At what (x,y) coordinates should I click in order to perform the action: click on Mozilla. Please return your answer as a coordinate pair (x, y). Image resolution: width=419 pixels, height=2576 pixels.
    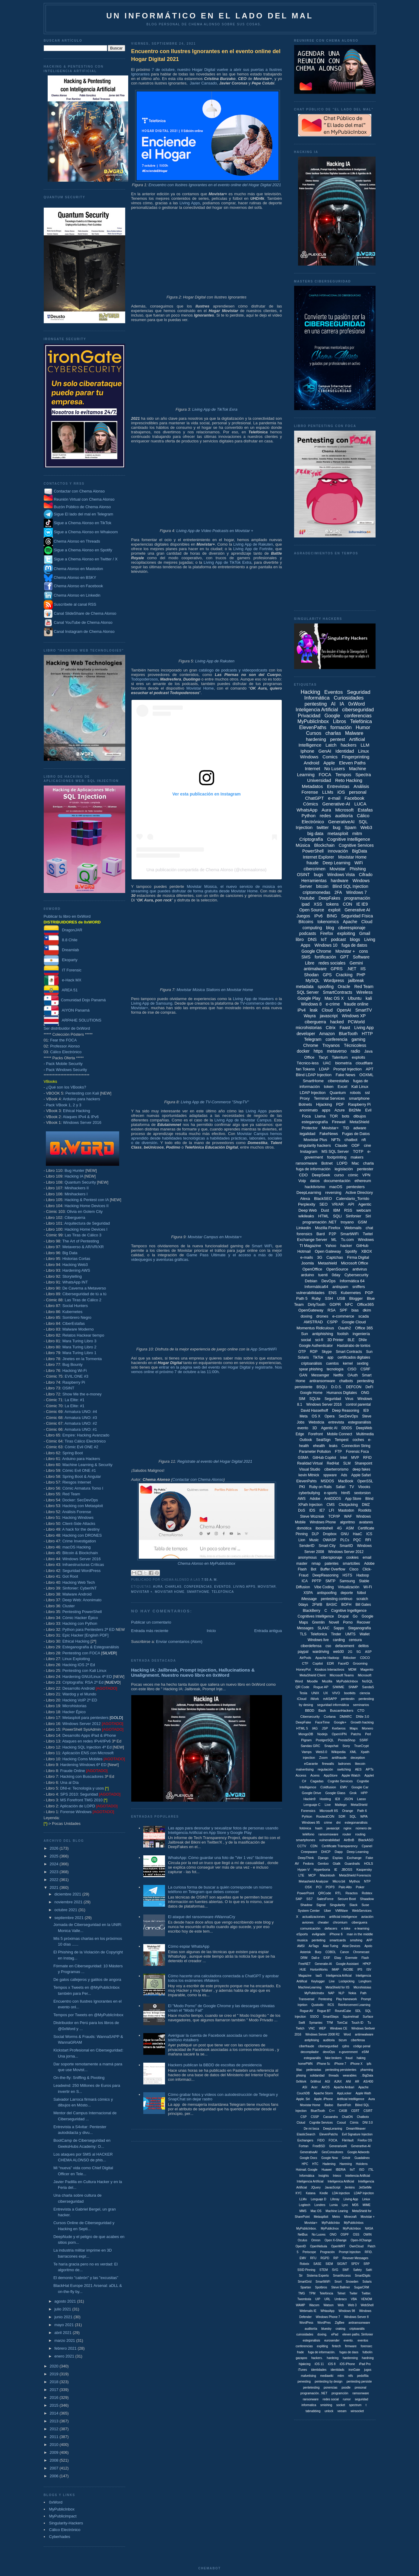
    Looking at the image, I should click on (327, 1681).